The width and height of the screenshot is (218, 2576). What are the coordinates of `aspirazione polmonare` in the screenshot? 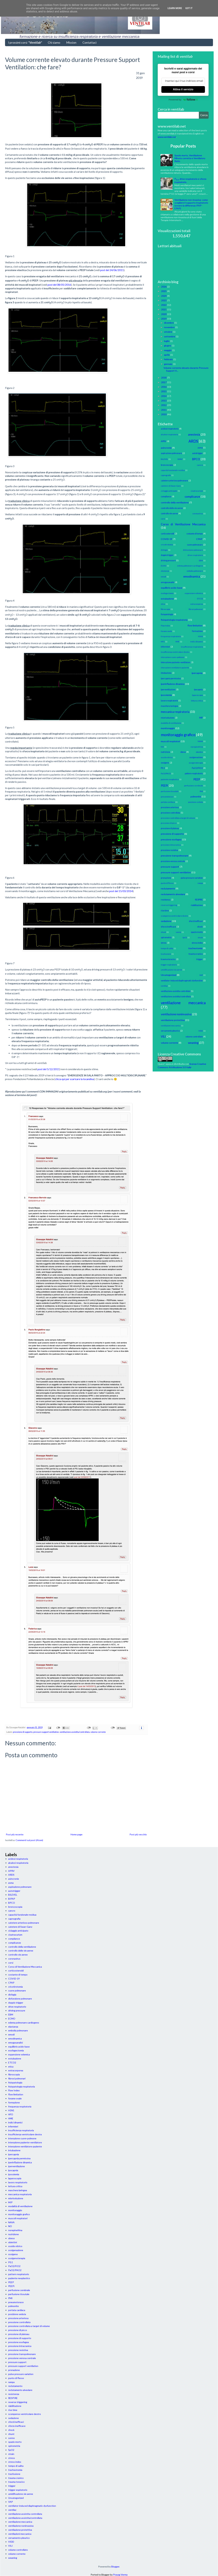 It's located at (171, 453).